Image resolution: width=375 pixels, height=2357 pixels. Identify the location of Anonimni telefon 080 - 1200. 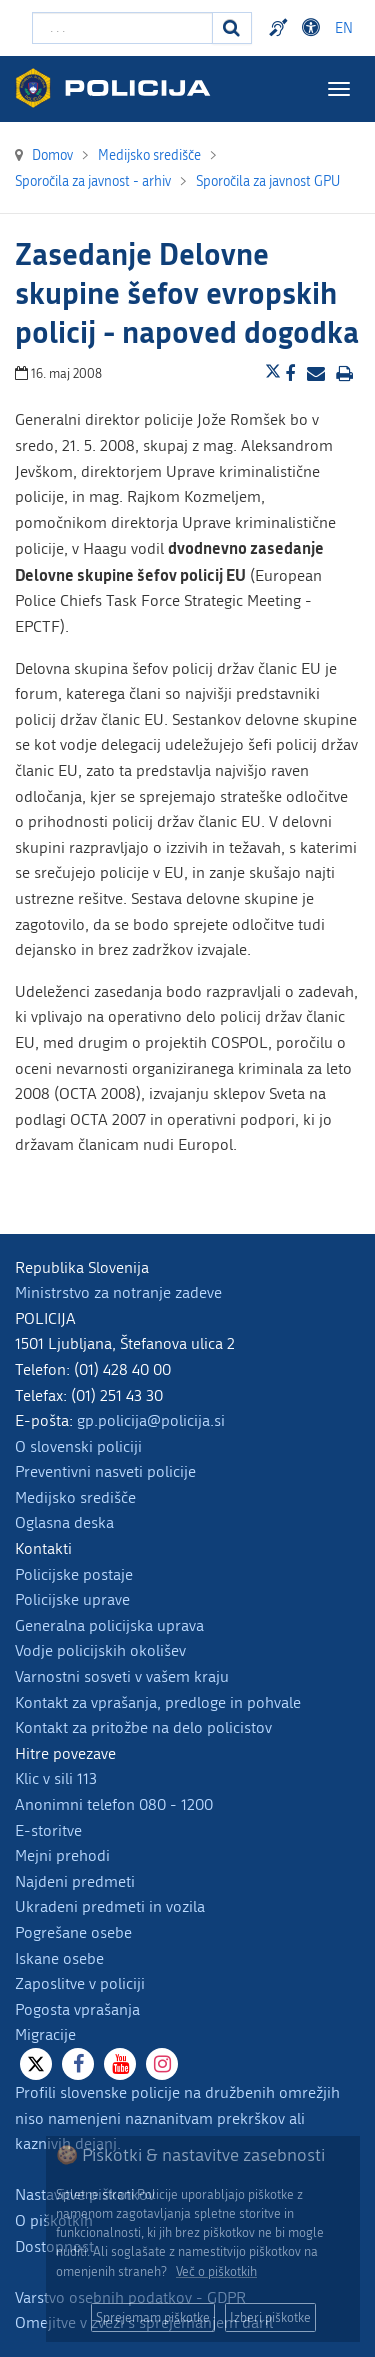
(114, 1804).